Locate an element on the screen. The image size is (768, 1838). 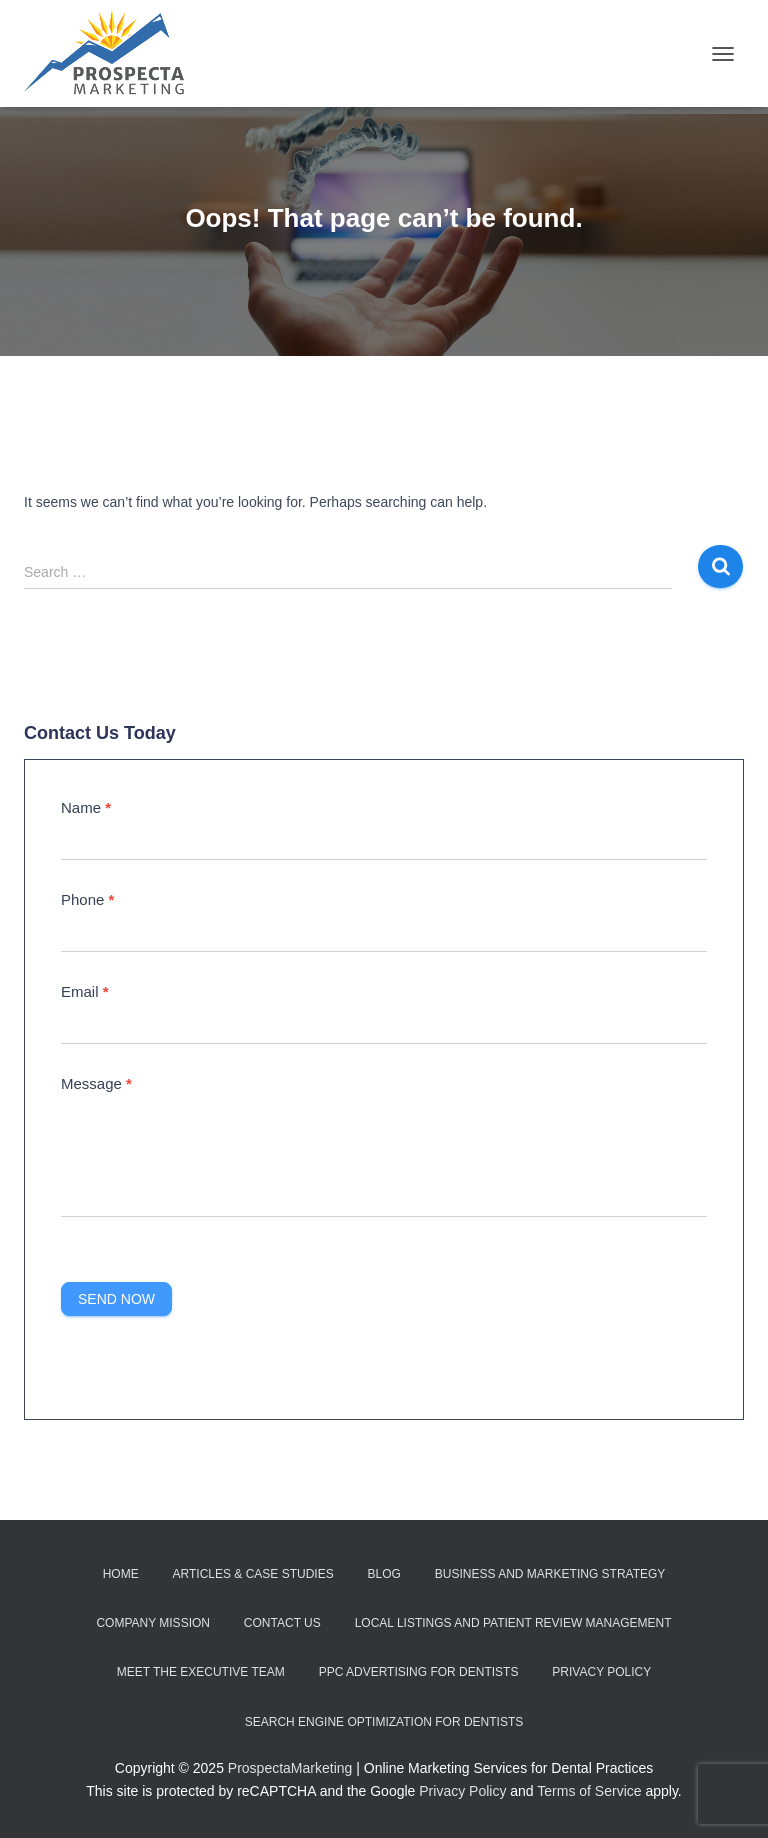
Blog is located at coordinates (384, 1574).